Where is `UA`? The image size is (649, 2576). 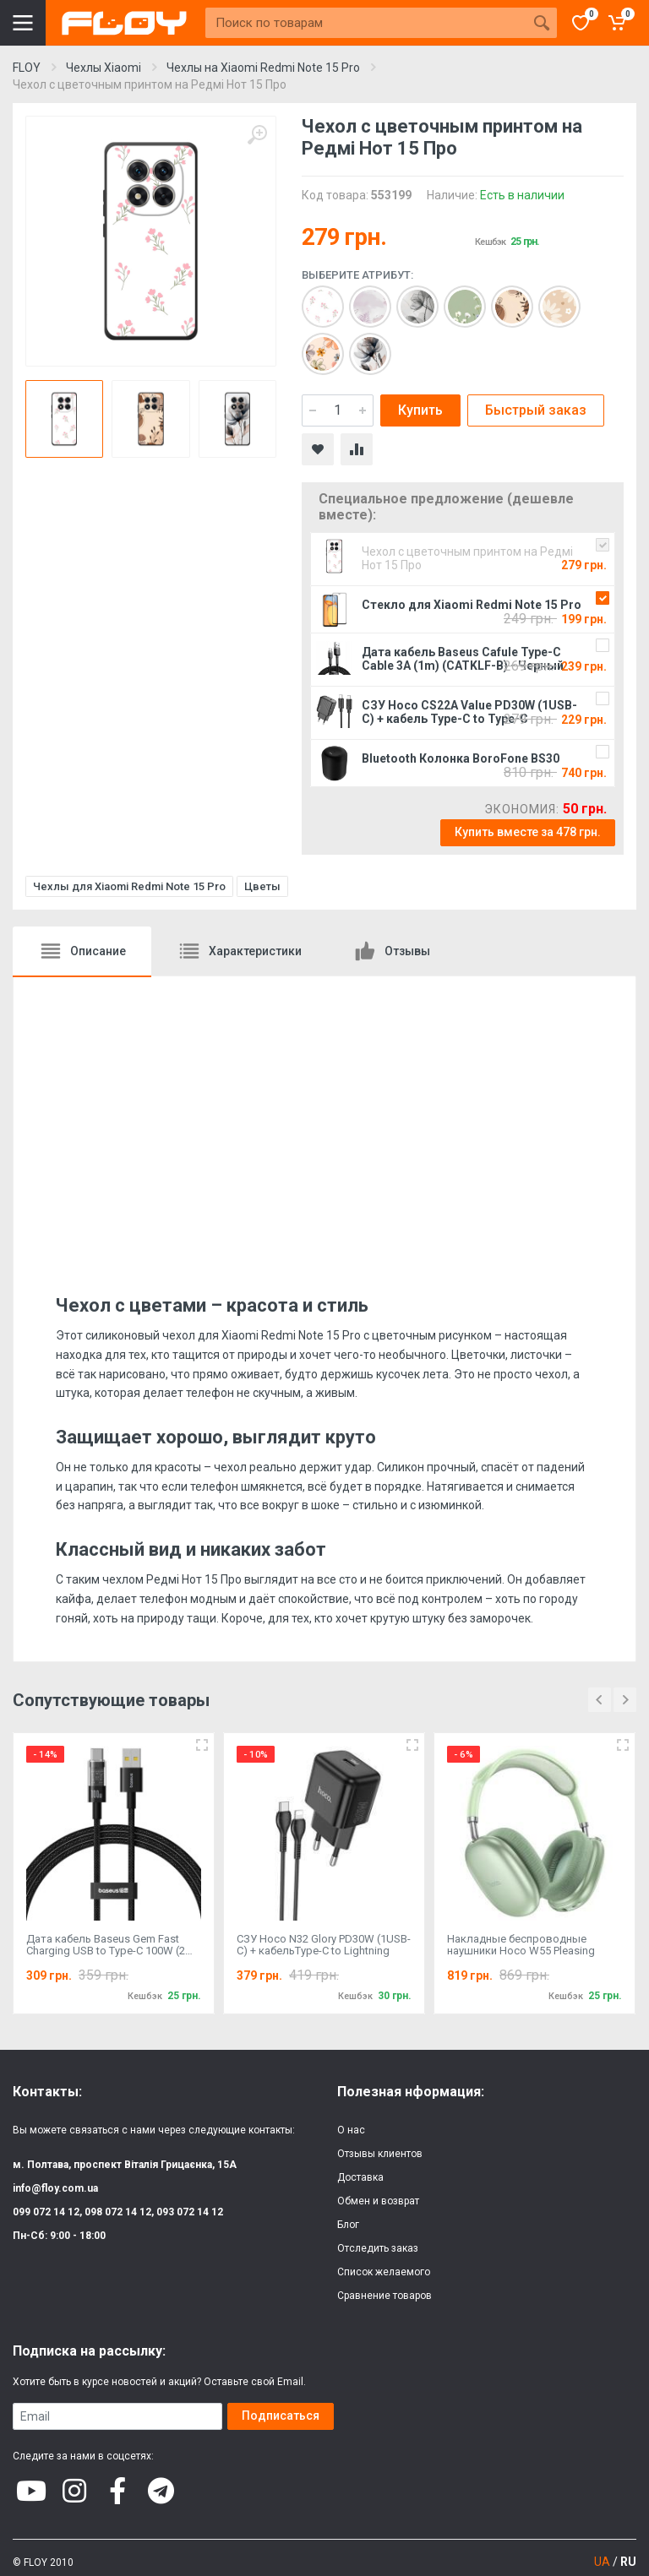 UA is located at coordinates (602, 2561).